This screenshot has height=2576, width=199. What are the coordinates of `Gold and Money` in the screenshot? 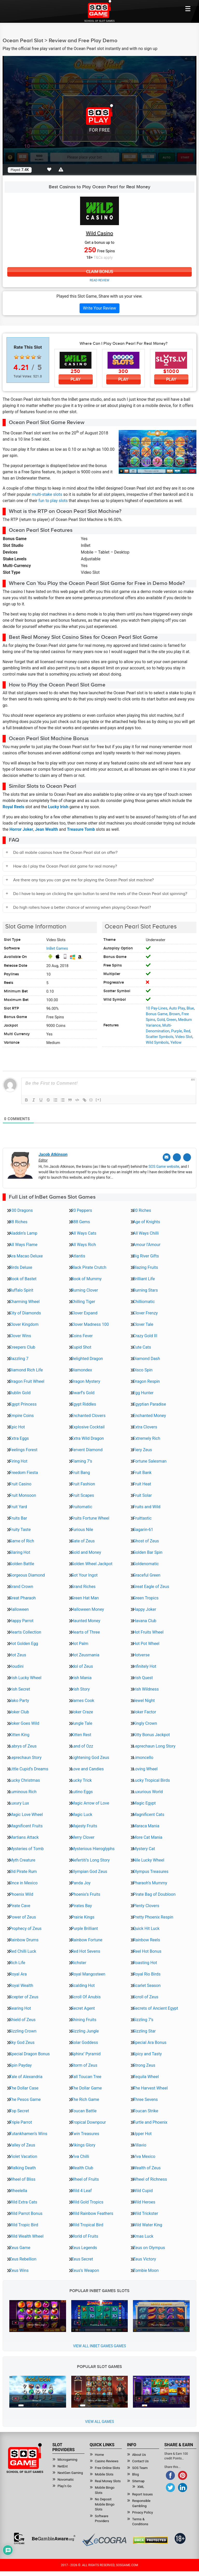 It's located at (86, 1551).